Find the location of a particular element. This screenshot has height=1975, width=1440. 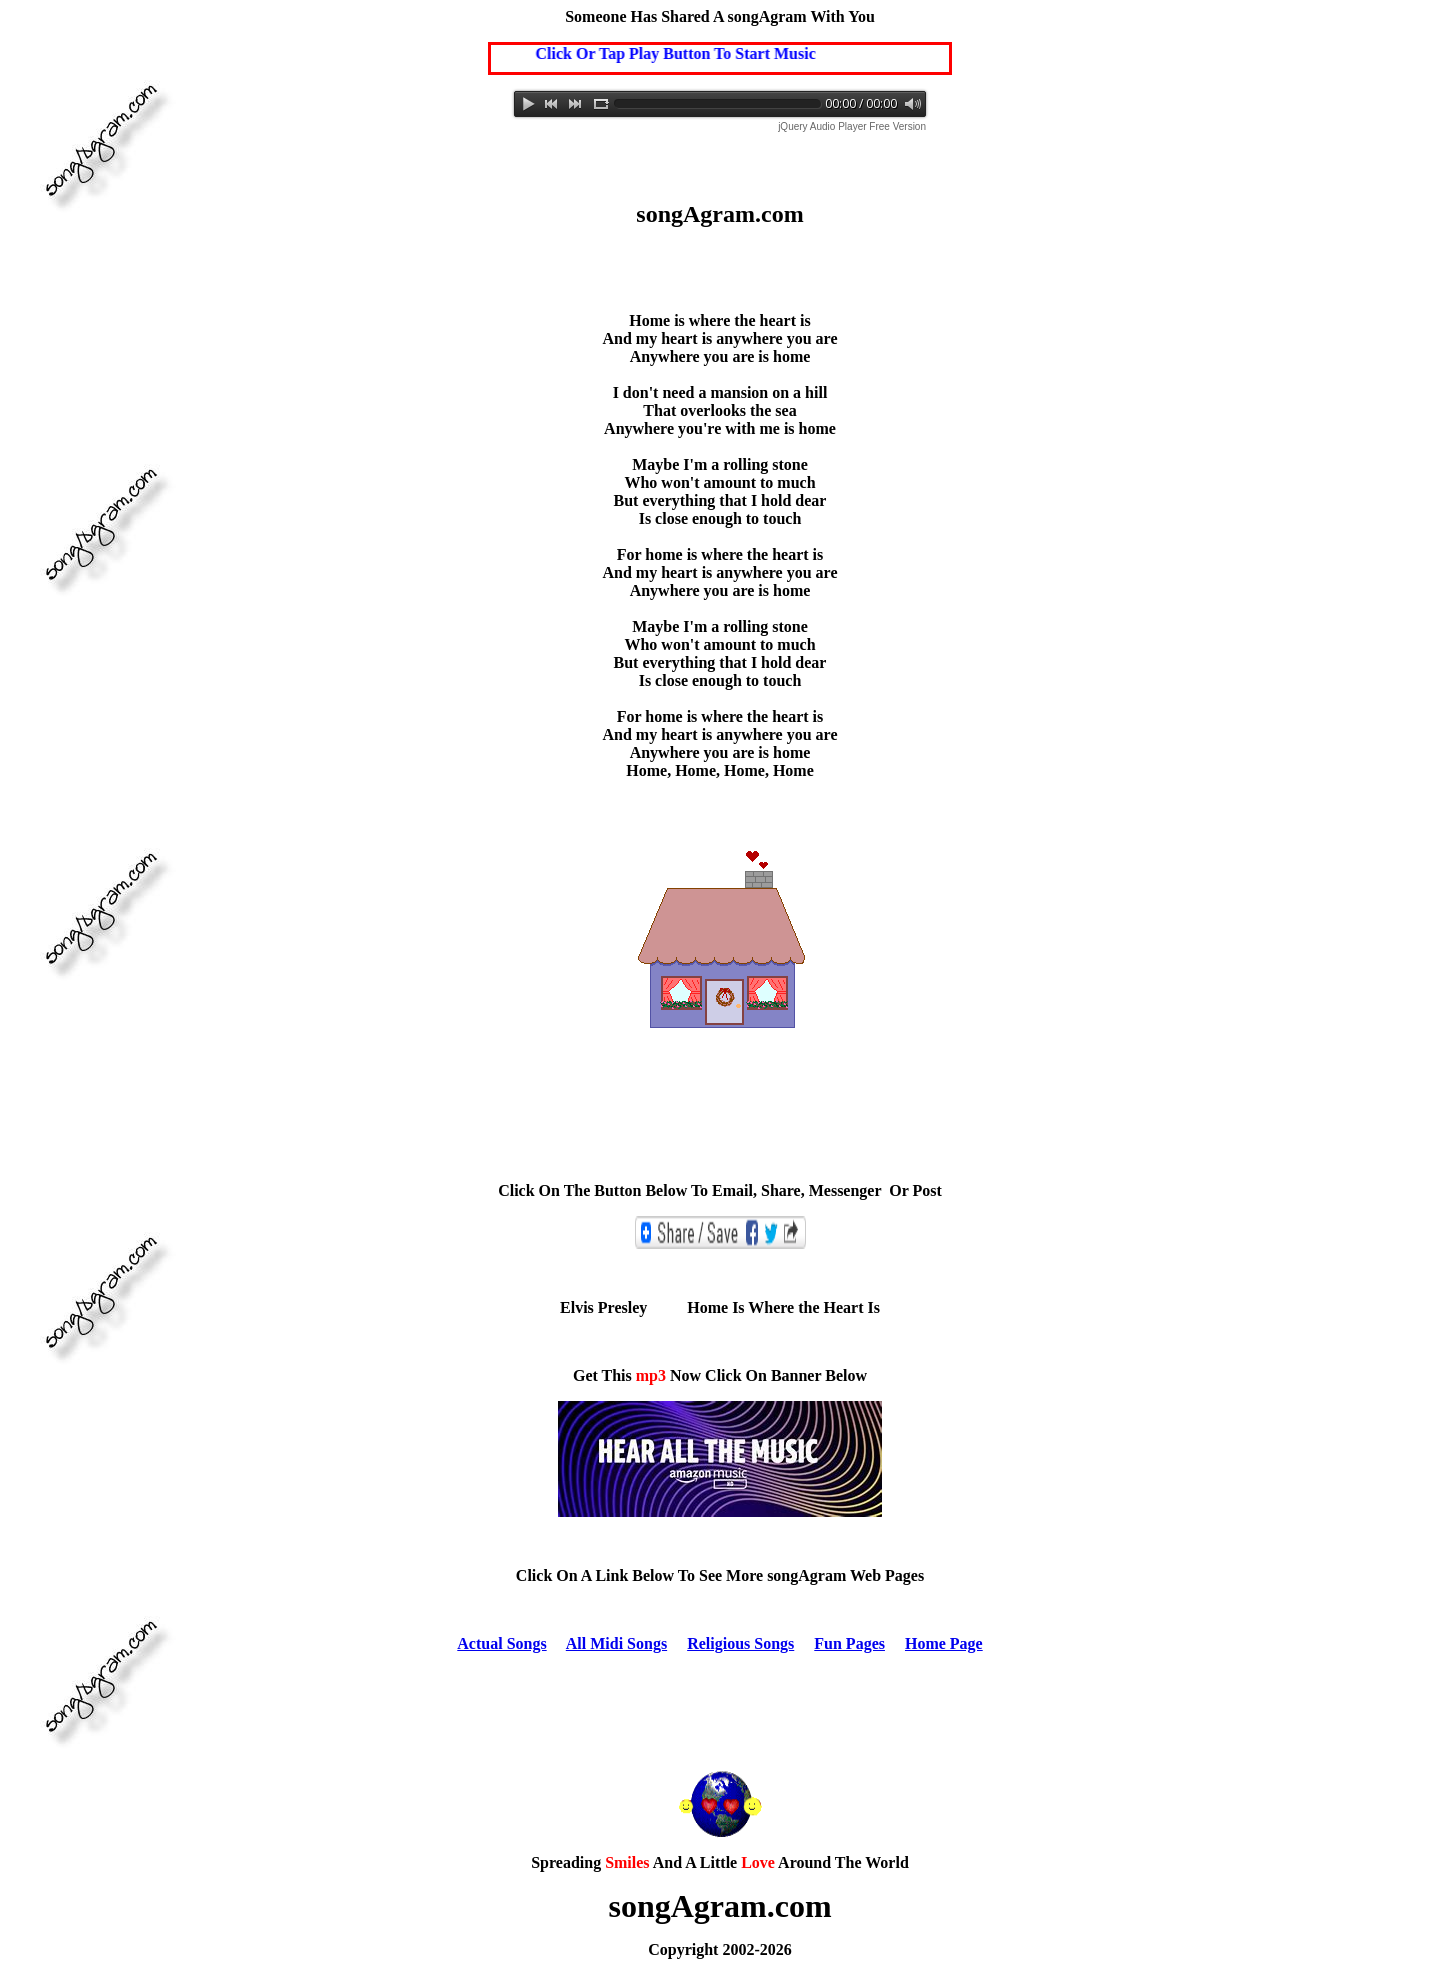

Actual Songs is located at coordinates (501, 1643).